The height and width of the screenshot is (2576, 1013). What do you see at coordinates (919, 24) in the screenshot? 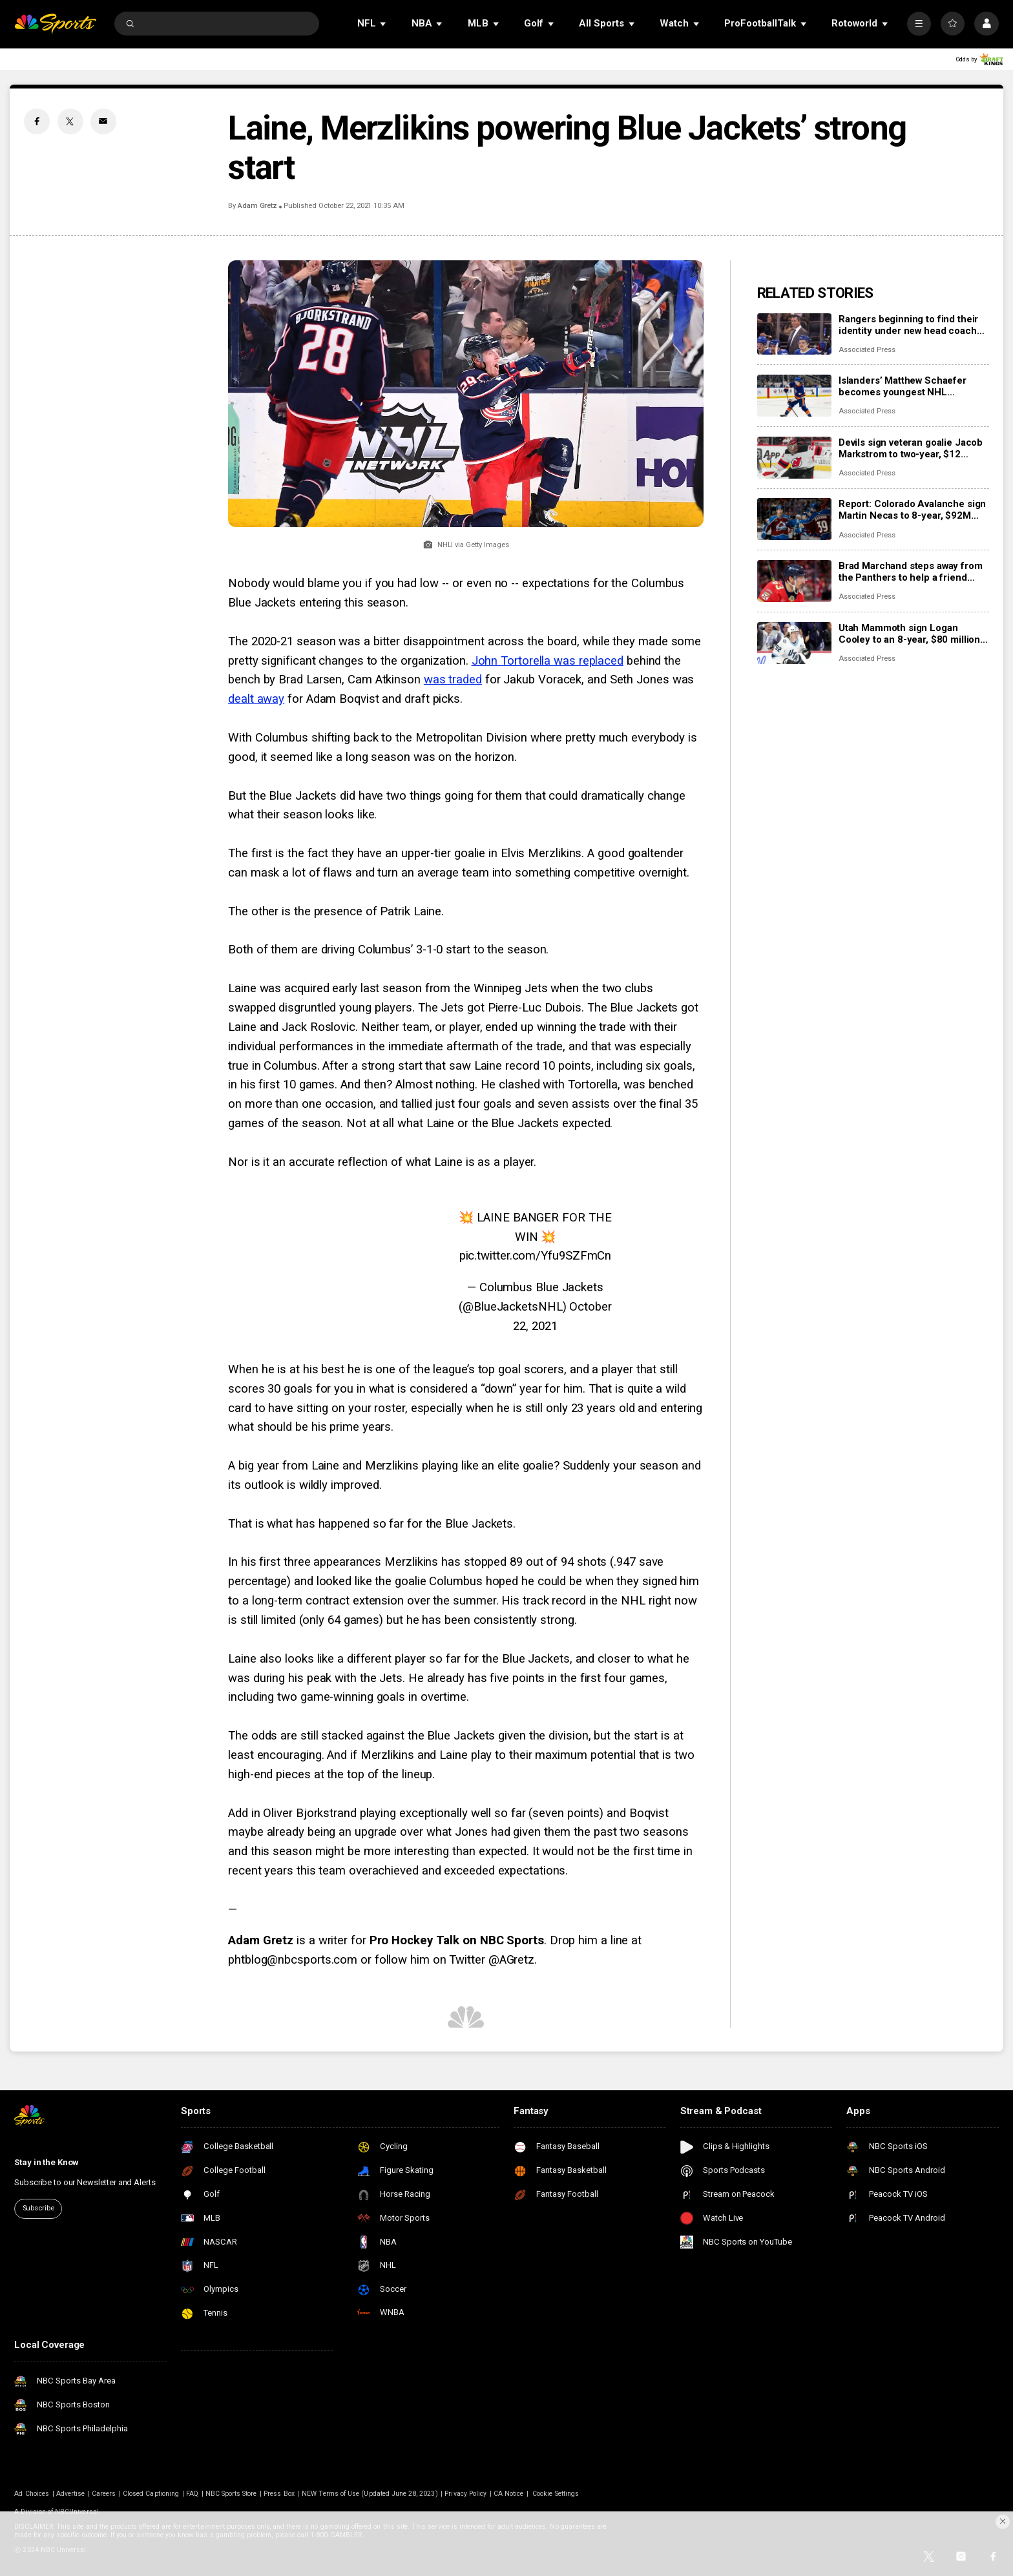
I see `[More]` at bounding box center [919, 24].